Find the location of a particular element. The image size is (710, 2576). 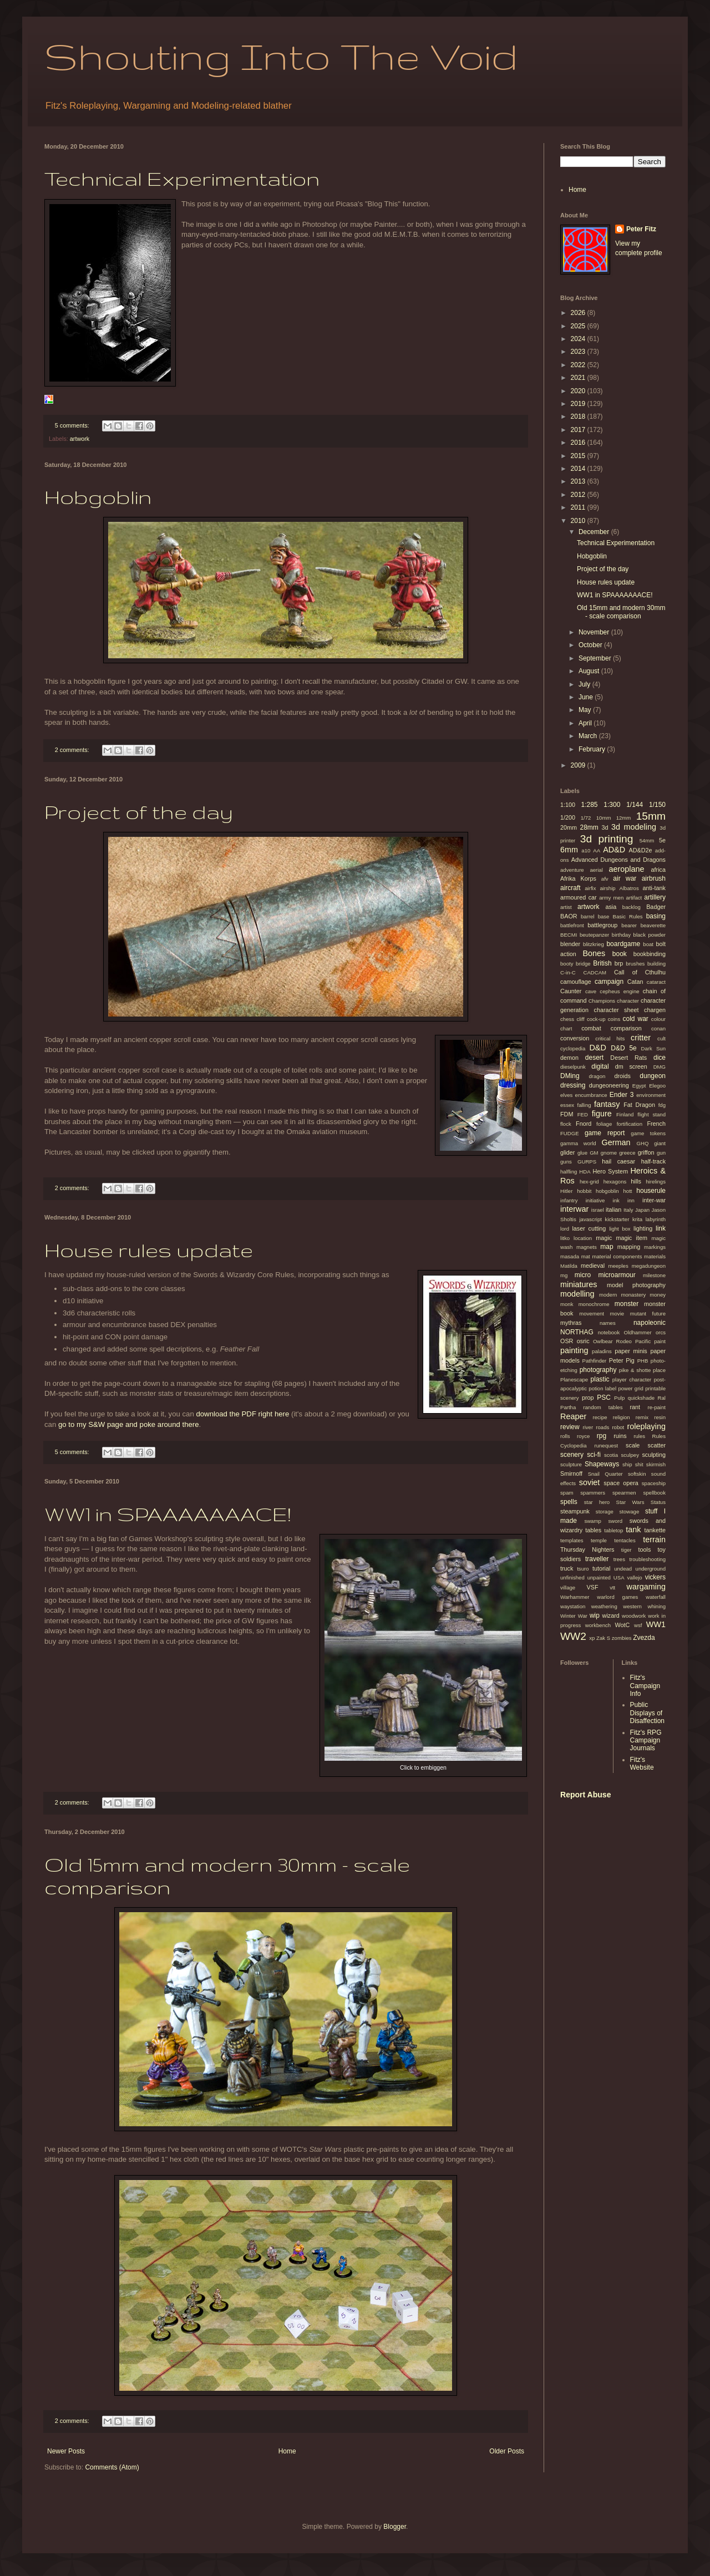

armoured car is located at coordinates (578, 897).